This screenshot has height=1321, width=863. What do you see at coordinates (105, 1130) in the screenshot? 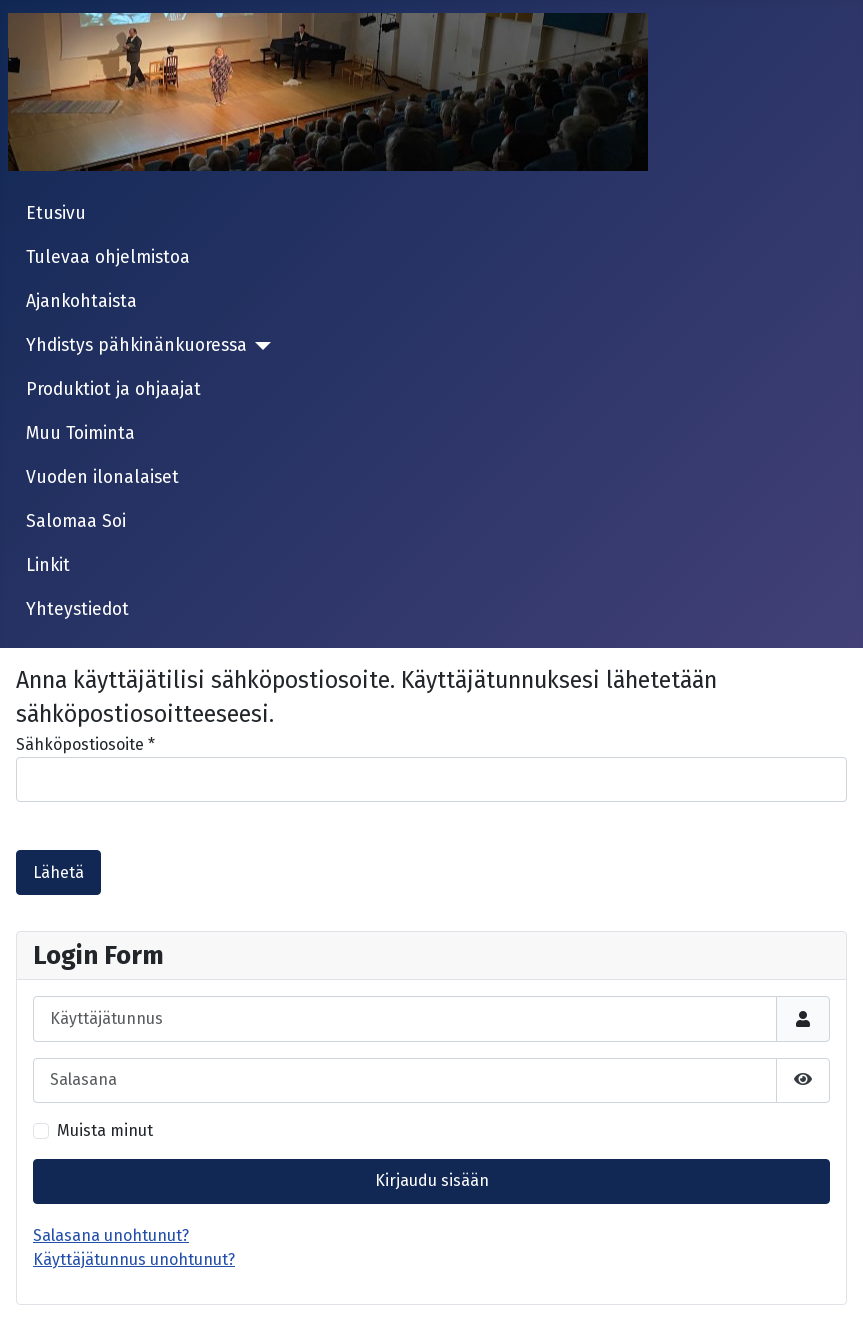
I see `Muista minut` at bounding box center [105, 1130].